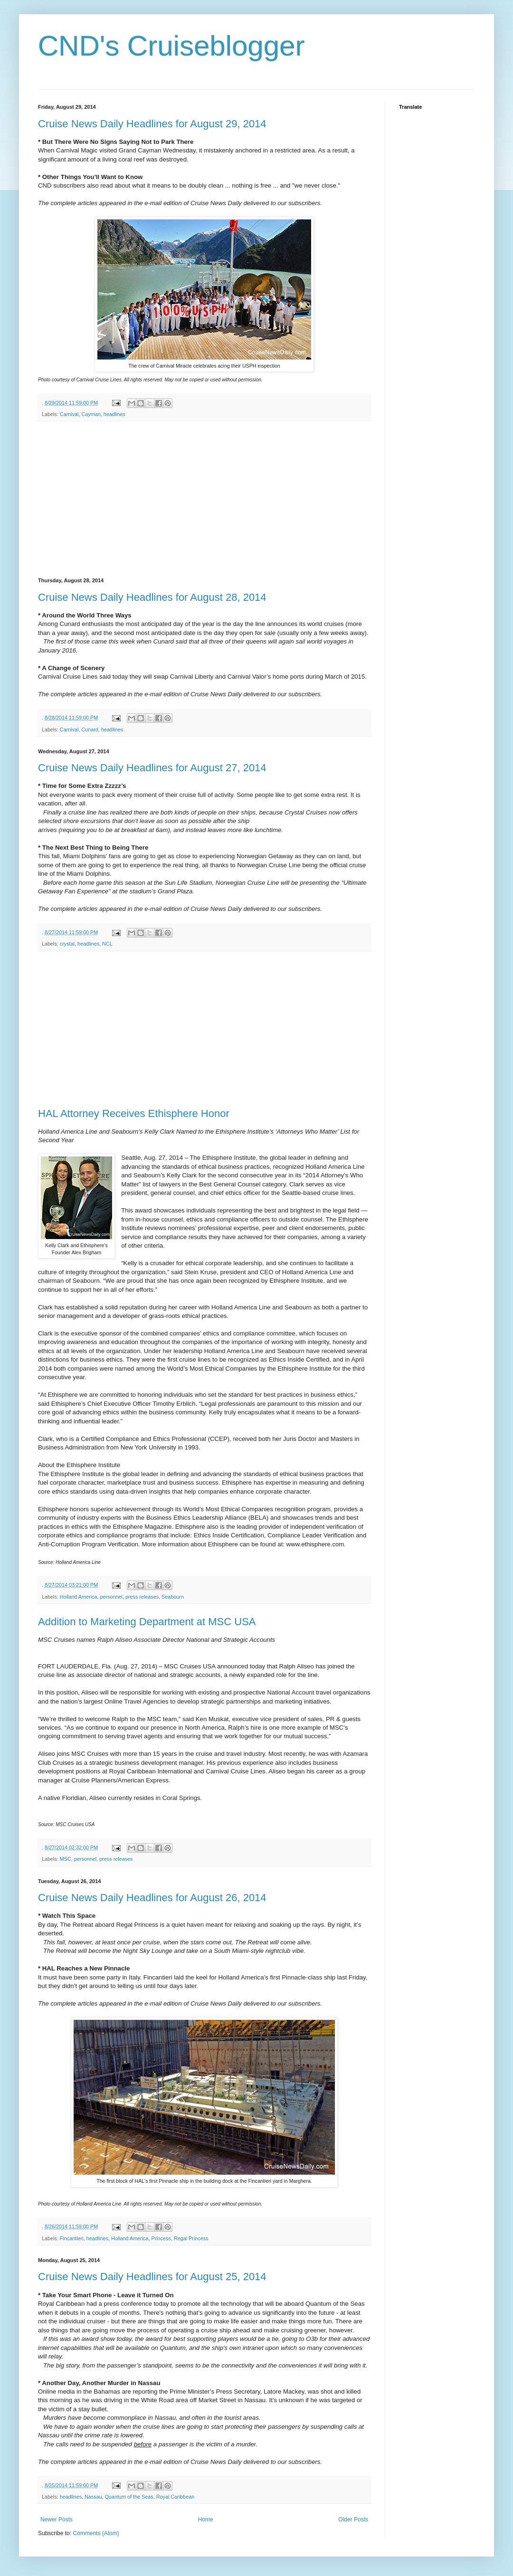 This screenshot has height=2576, width=513. What do you see at coordinates (65, 1859) in the screenshot?
I see `MSC` at bounding box center [65, 1859].